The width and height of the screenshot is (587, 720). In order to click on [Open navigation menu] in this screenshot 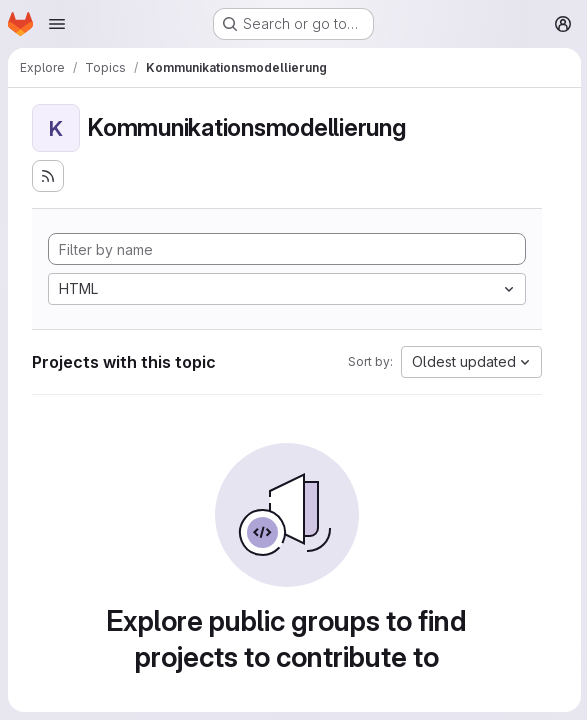, I will do `click(57, 24)`.